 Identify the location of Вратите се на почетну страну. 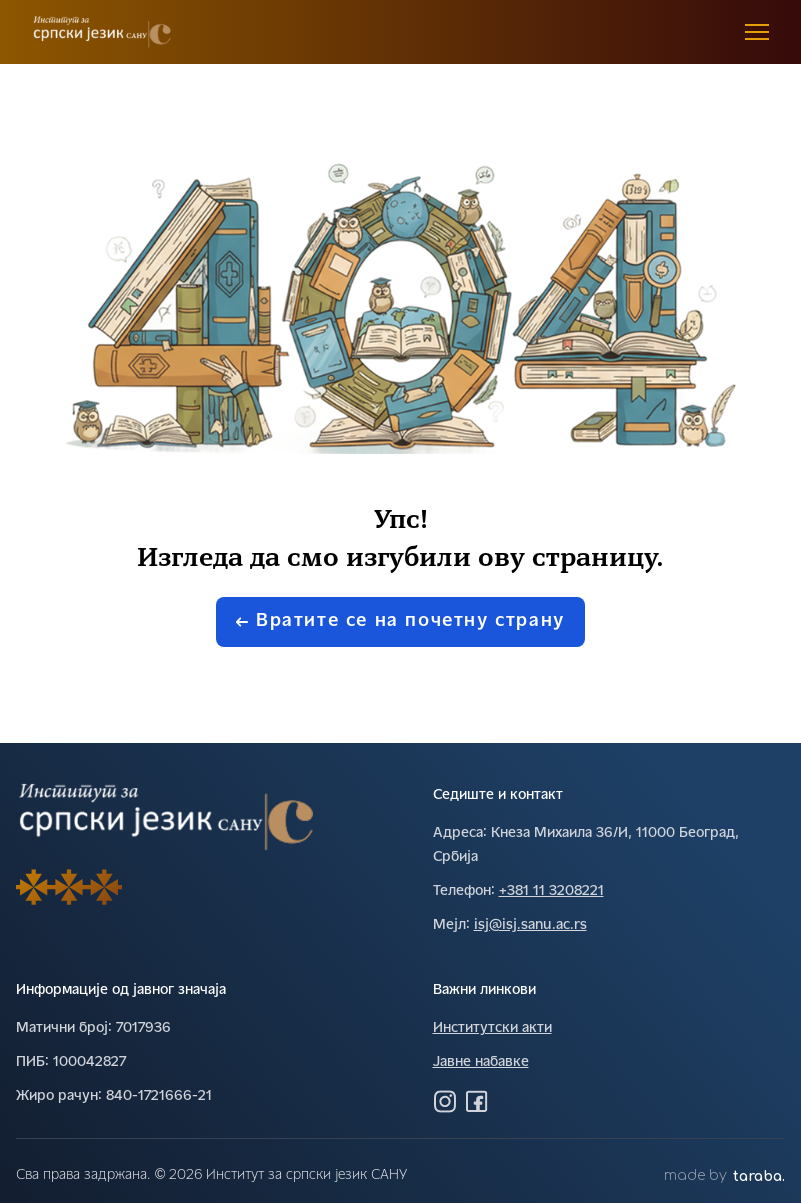
(400, 621).